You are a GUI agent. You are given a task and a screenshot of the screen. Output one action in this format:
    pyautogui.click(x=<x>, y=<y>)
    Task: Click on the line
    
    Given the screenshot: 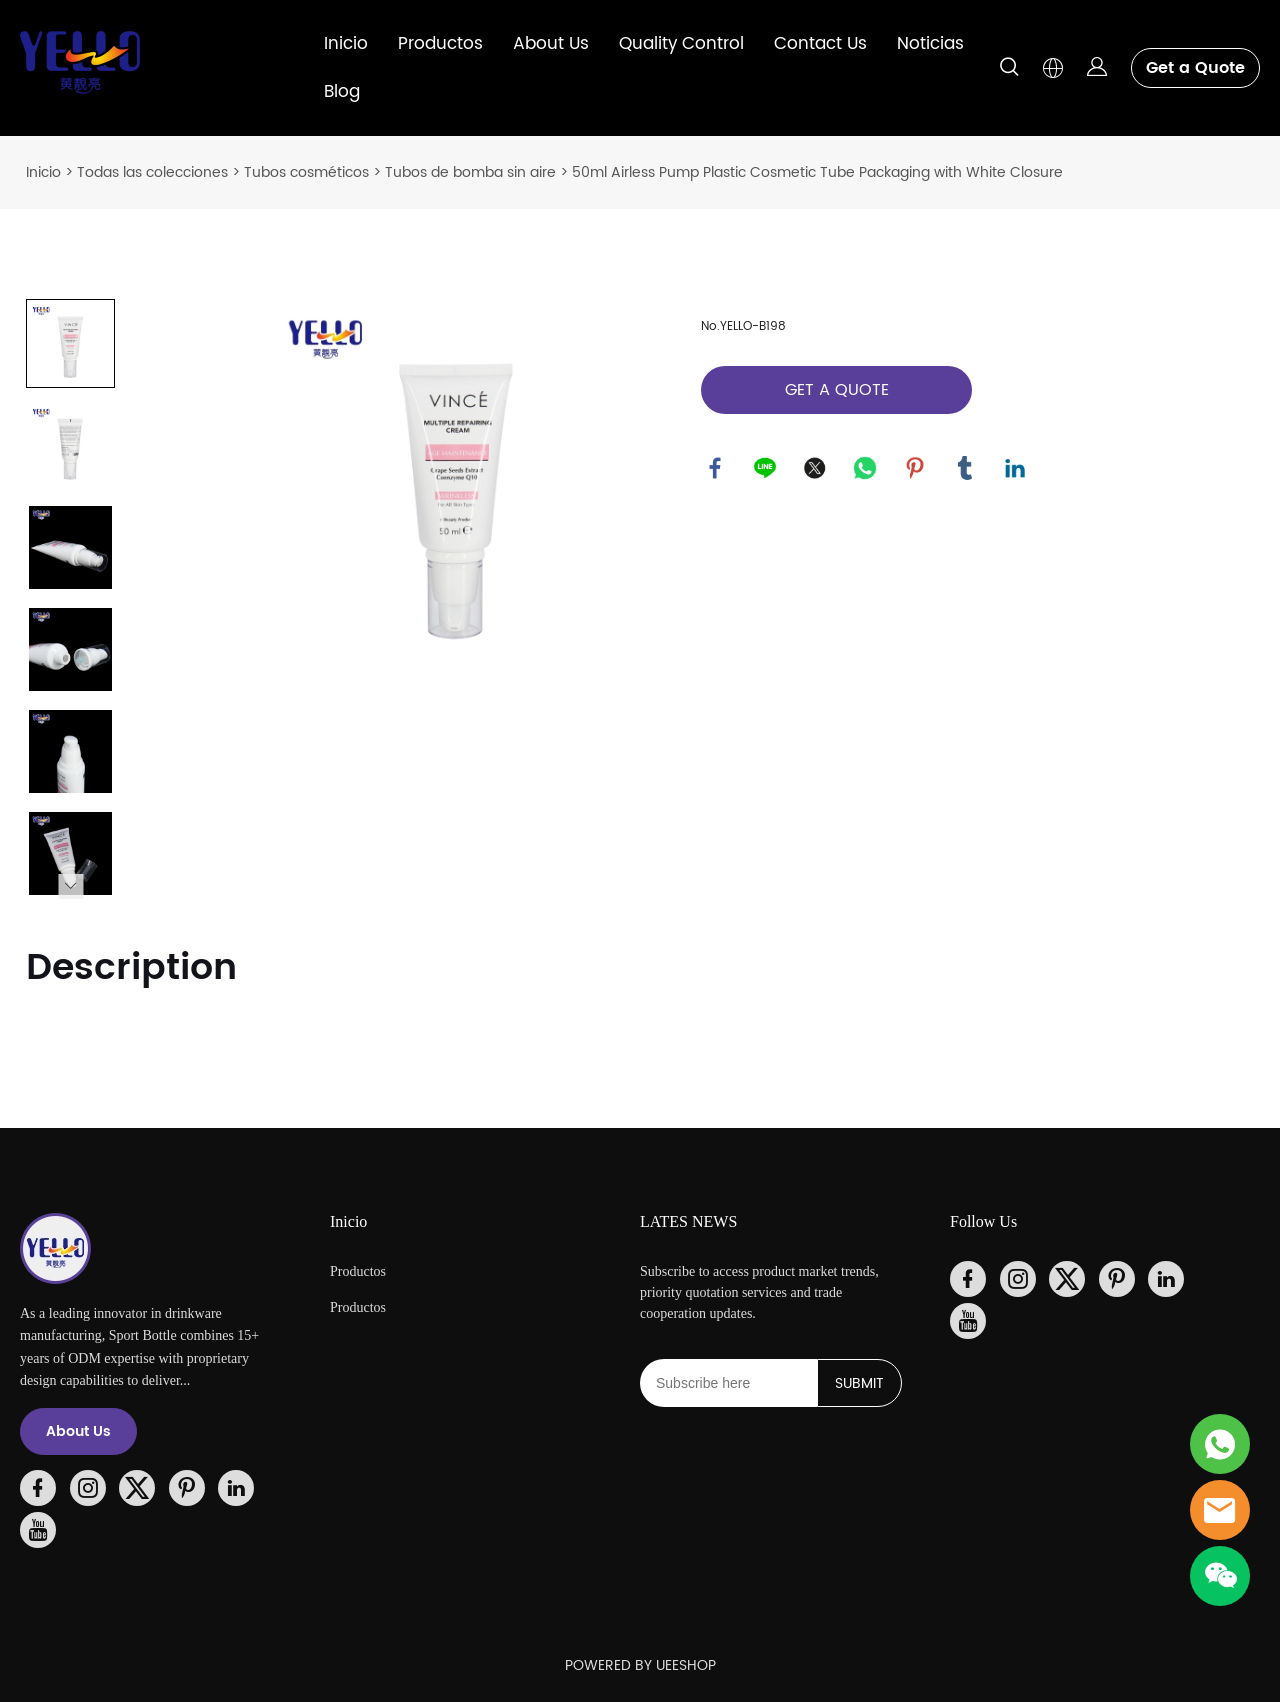 What is the action you would take?
    pyautogui.click(x=766, y=469)
    